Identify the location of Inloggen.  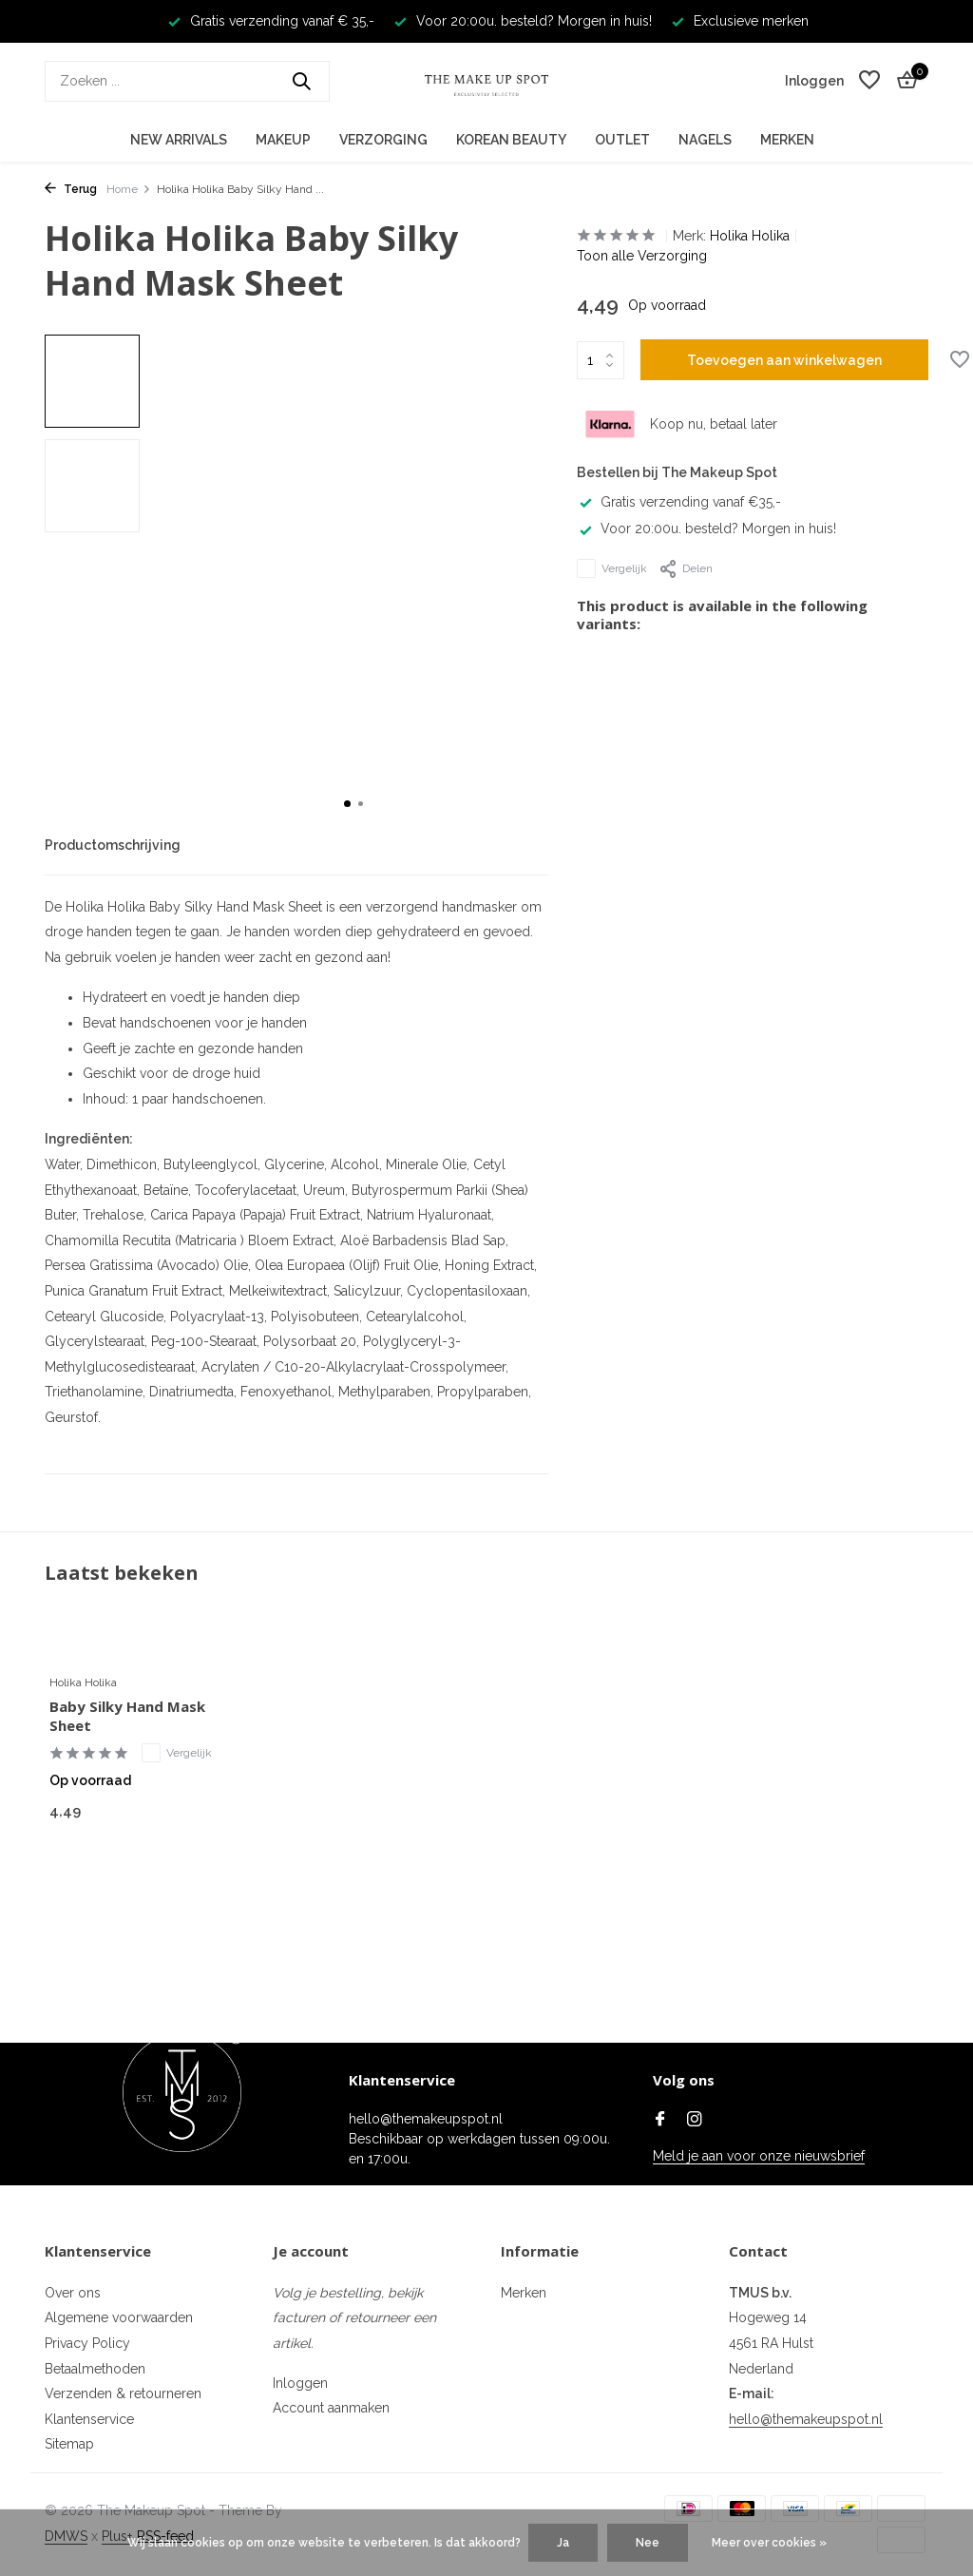
(300, 2383).